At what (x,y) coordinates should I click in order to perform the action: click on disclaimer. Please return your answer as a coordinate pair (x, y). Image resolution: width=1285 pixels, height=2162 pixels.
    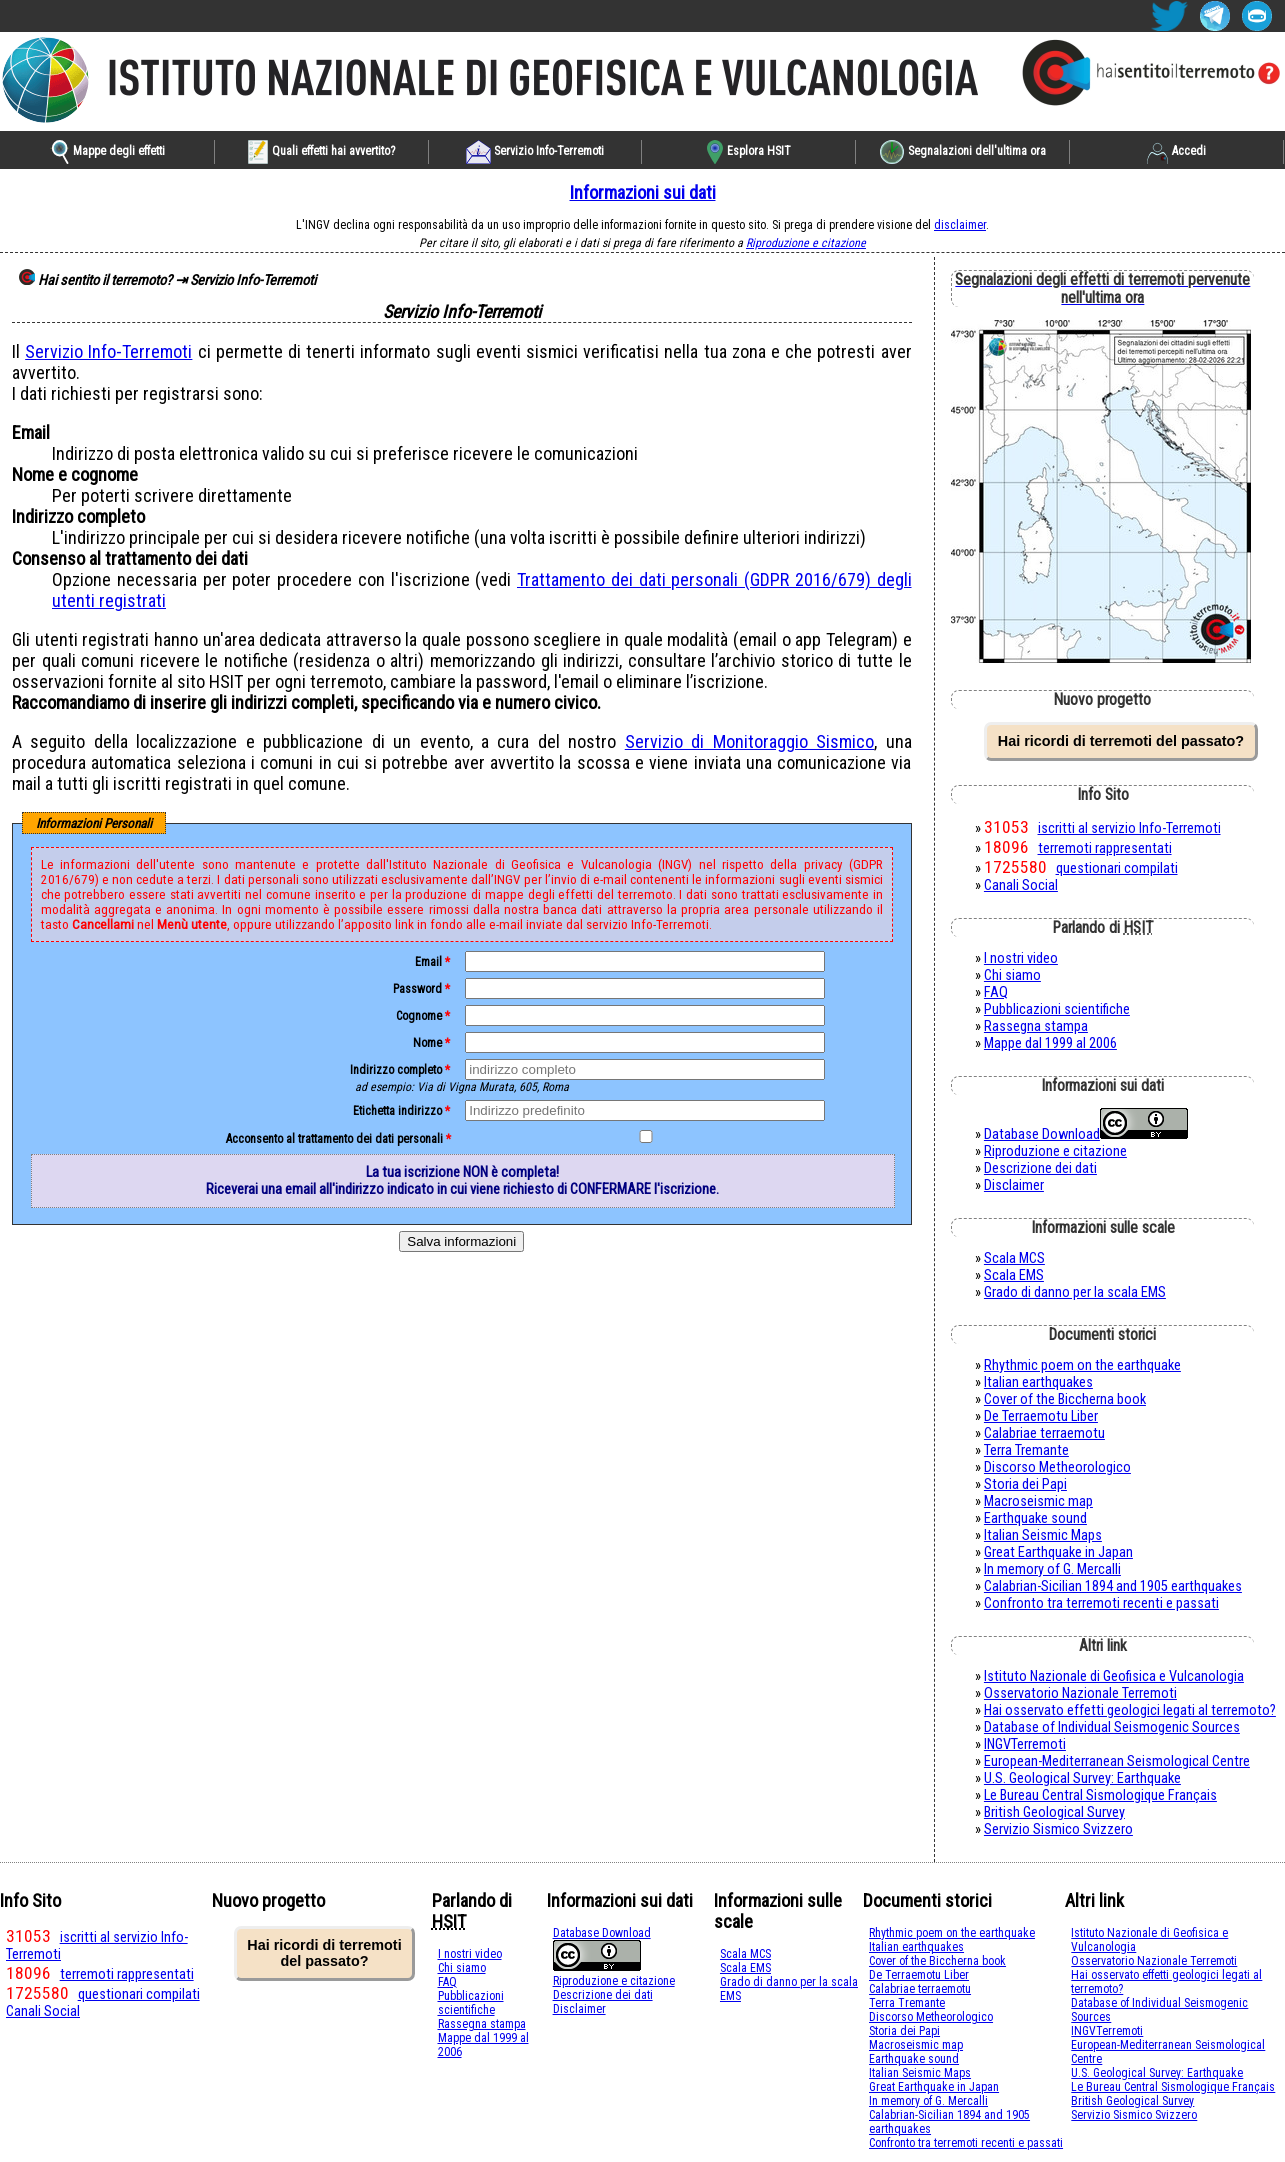
    Looking at the image, I should click on (960, 225).